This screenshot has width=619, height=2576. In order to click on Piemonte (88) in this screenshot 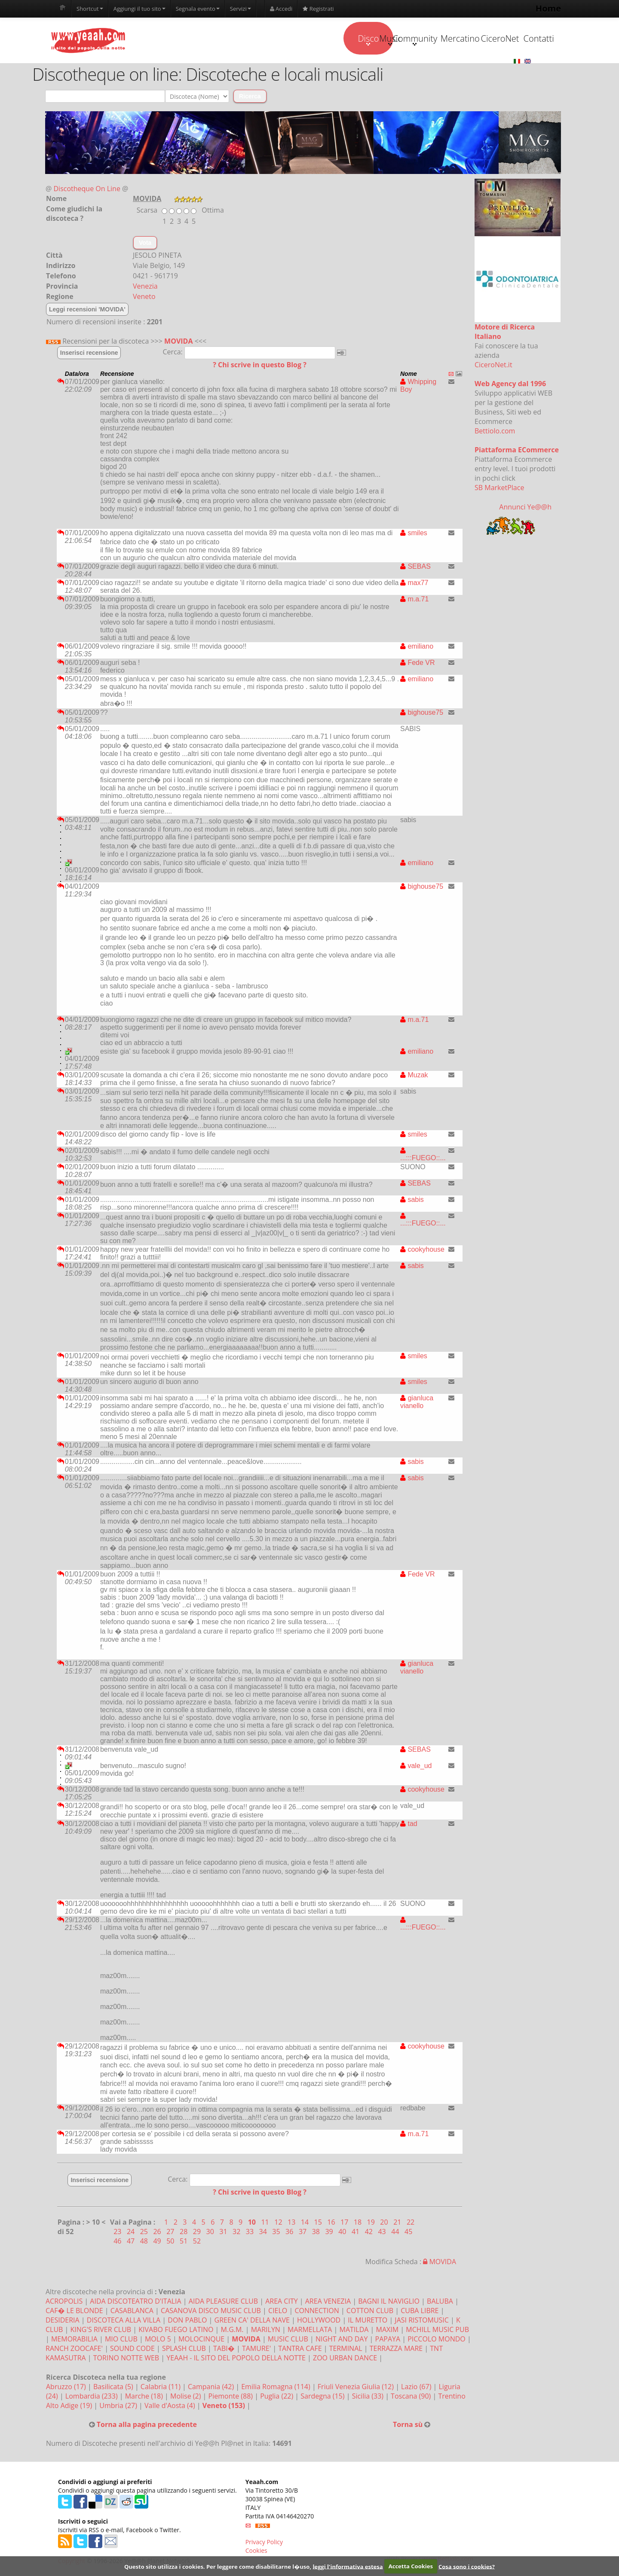, I will do `click(231, 2398)`.